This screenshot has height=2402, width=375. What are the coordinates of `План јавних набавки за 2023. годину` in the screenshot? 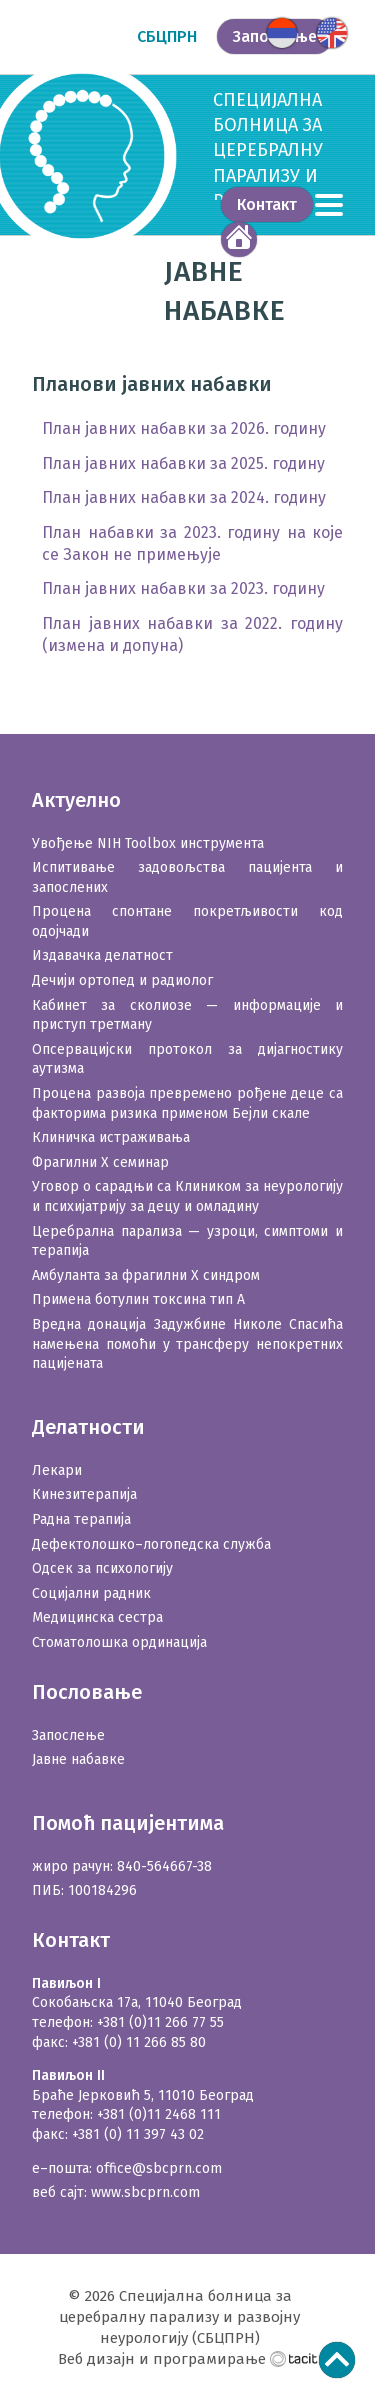 It's located at (183, 588).